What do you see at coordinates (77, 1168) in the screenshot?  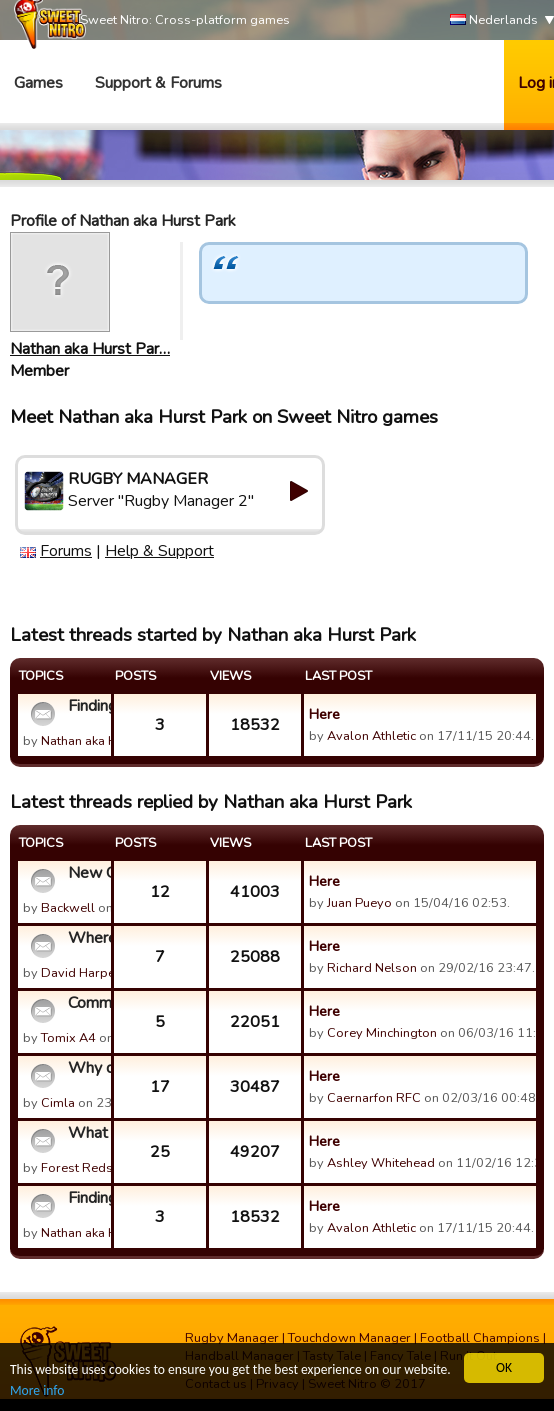 I see `Forest Reds` at bounding box center [77, 1168].